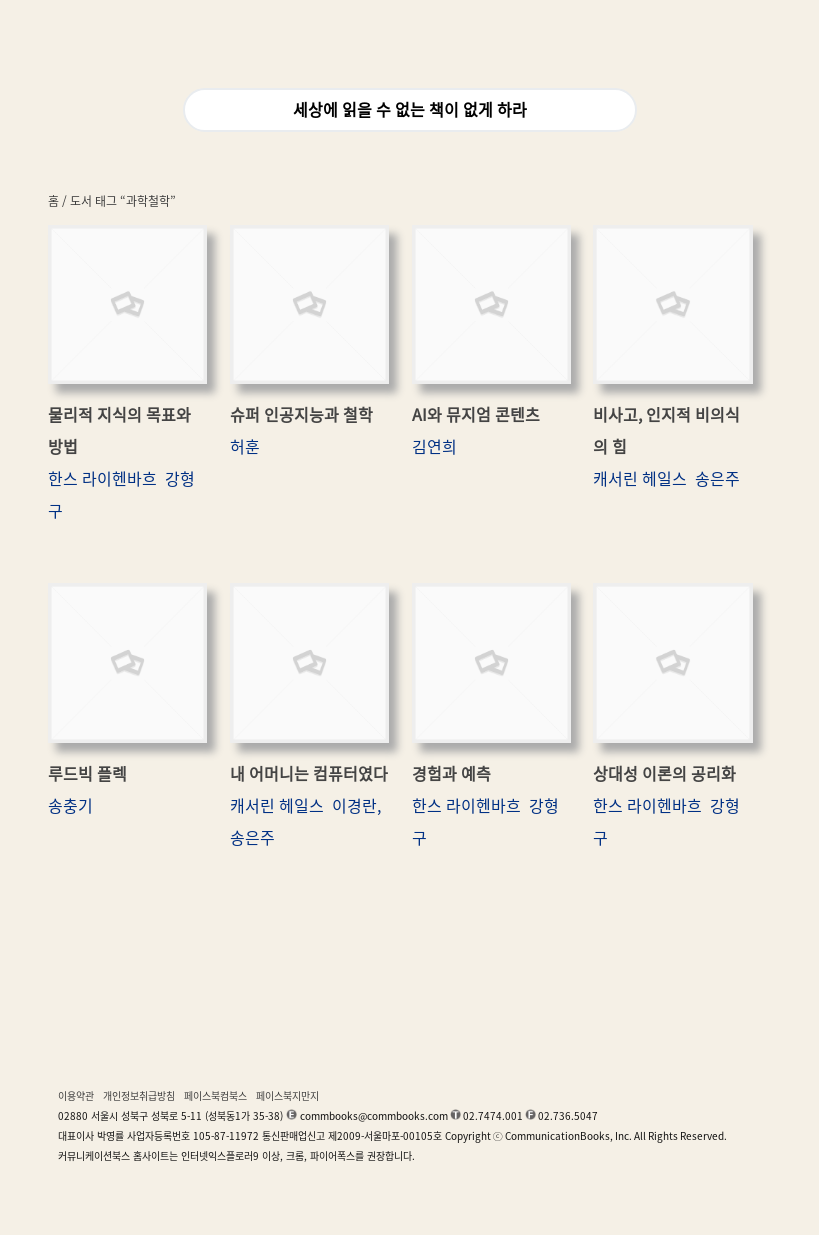 The height and width of the screenshot is (1235, 819). What do you see at coordinates (287, 1096) in the screenshot?
I see `페이스북지만지` at bounding box center [287, 1096].